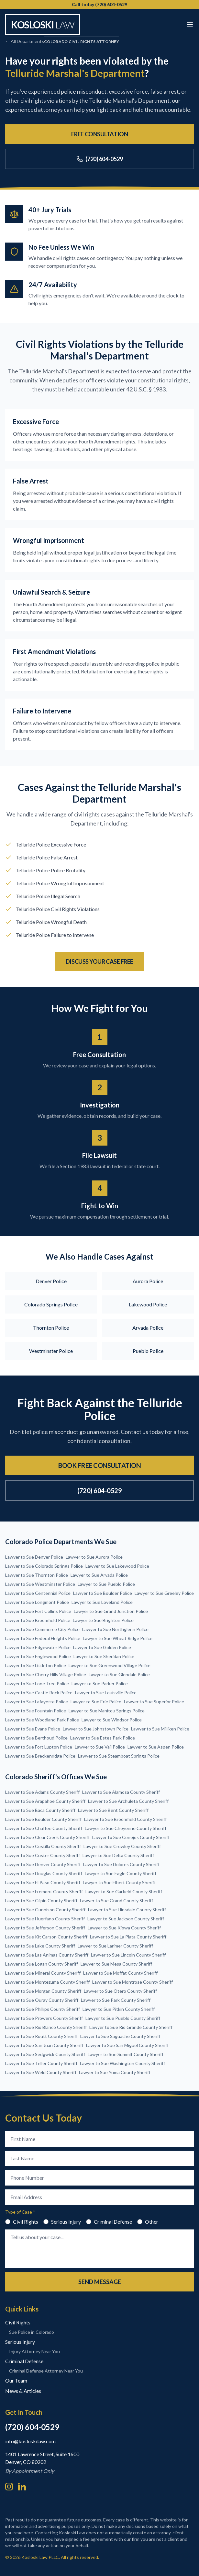  Describe the element at coordinates (119, 1674) in the screenshot. I see `Lawyer to Sue Glendale Police` at that location.